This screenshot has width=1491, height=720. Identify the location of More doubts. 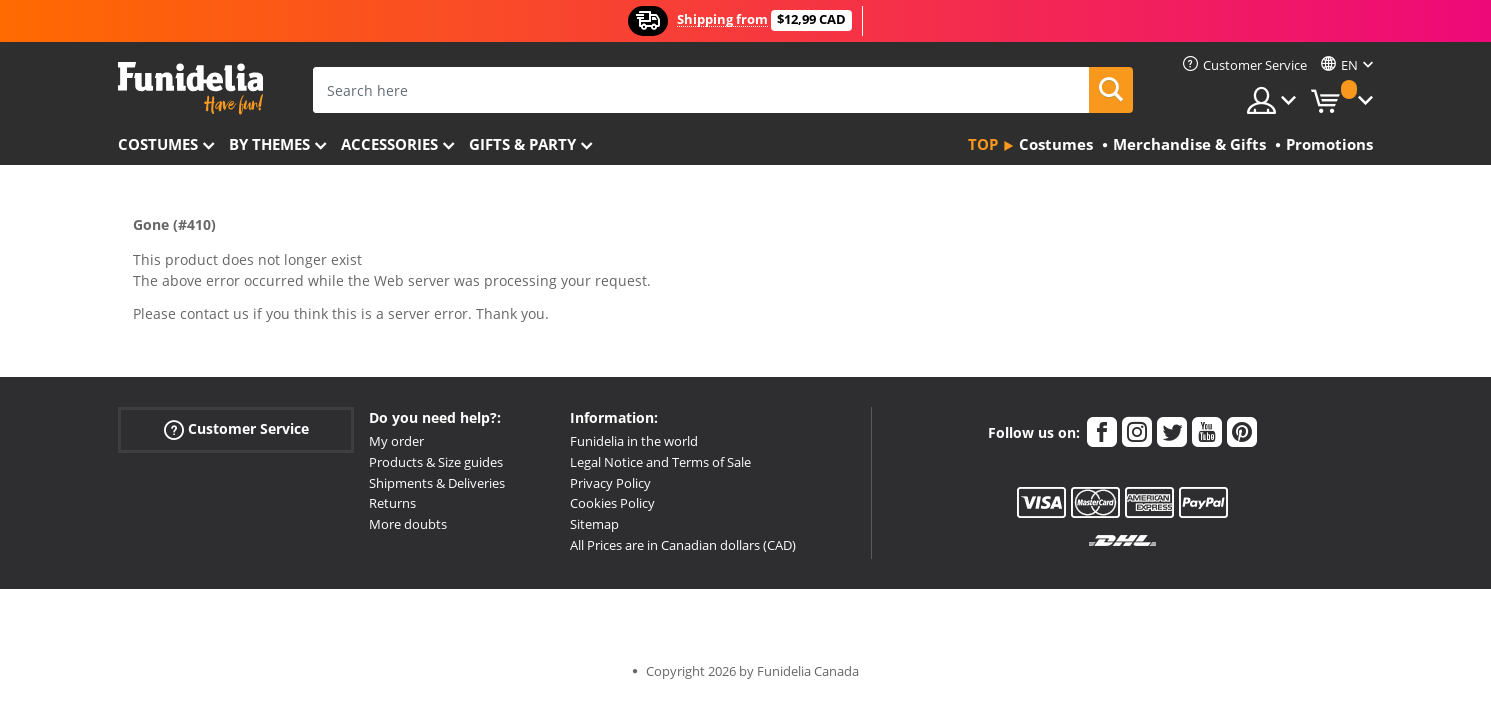
(408, 524).